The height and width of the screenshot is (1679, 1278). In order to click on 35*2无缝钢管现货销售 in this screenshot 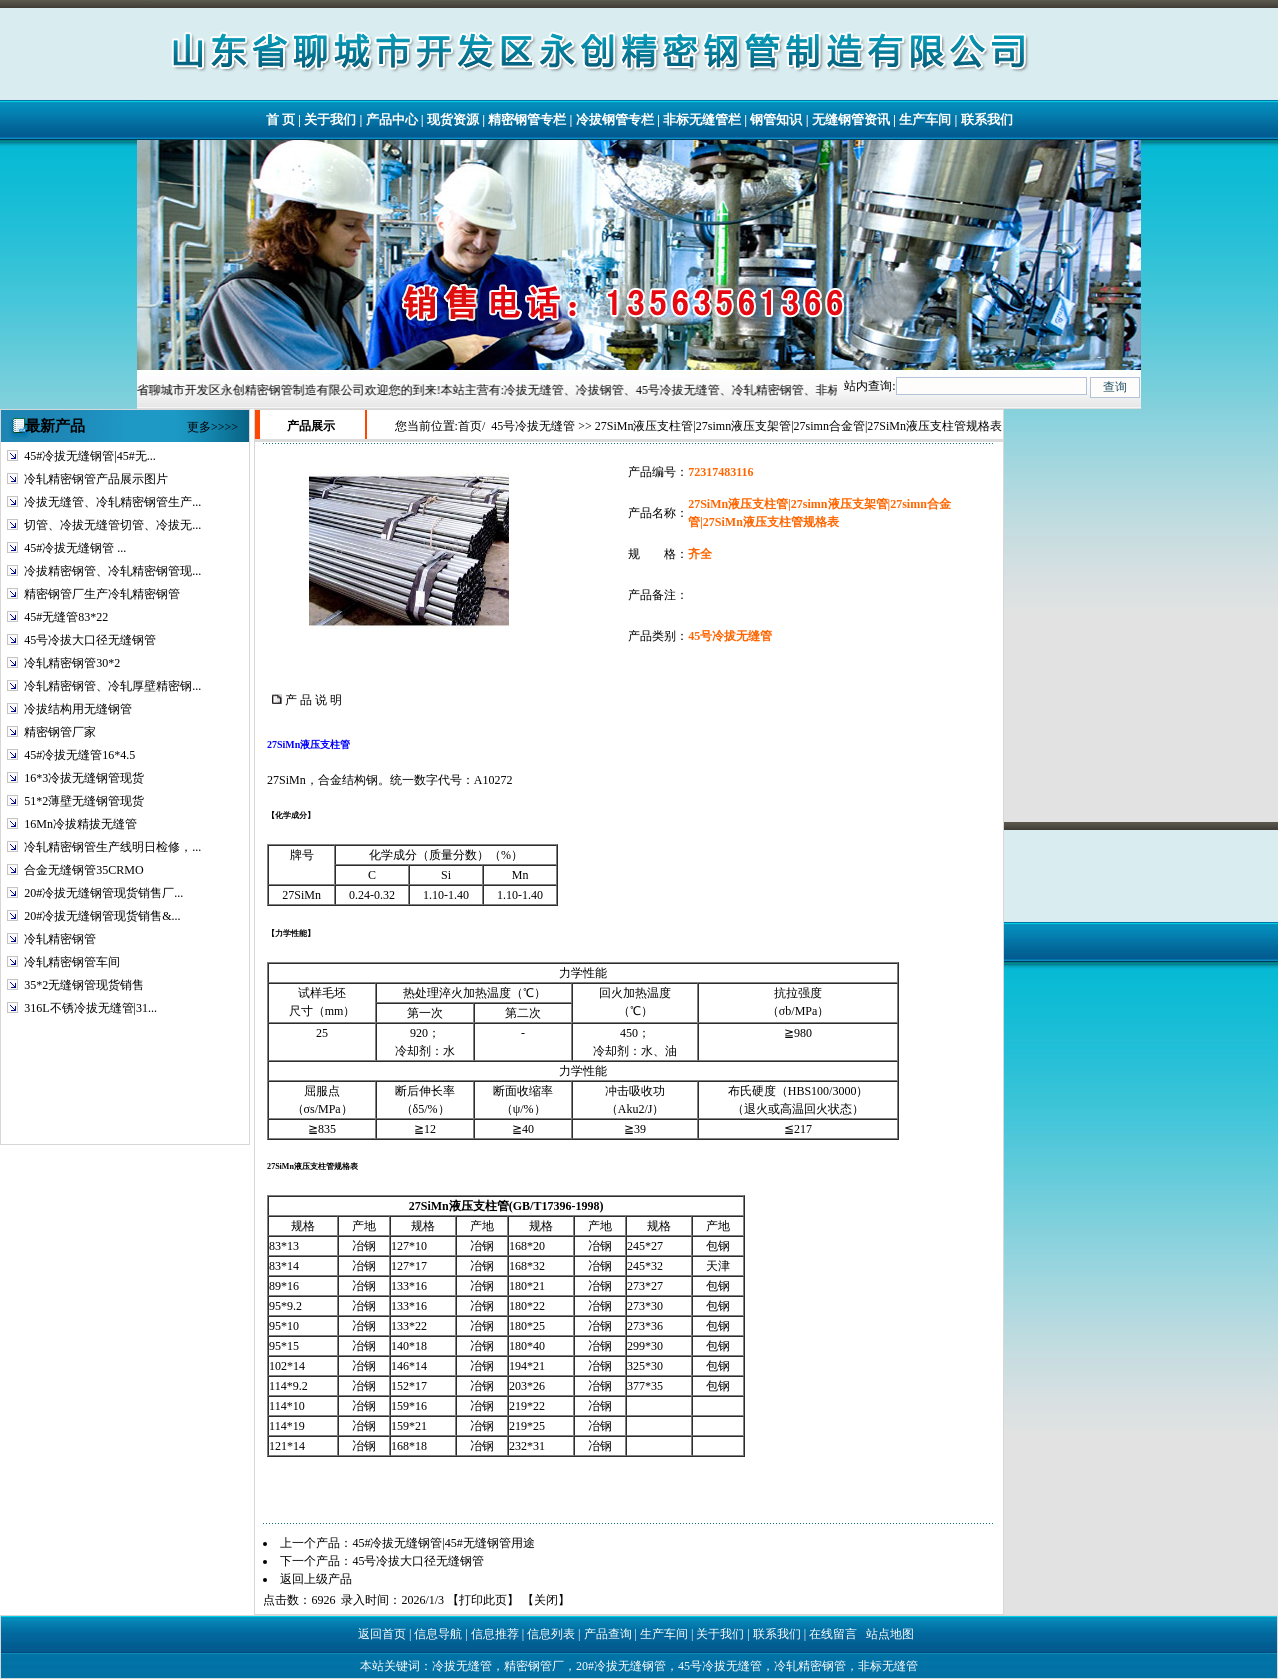, I will do `click(84, 985)`.